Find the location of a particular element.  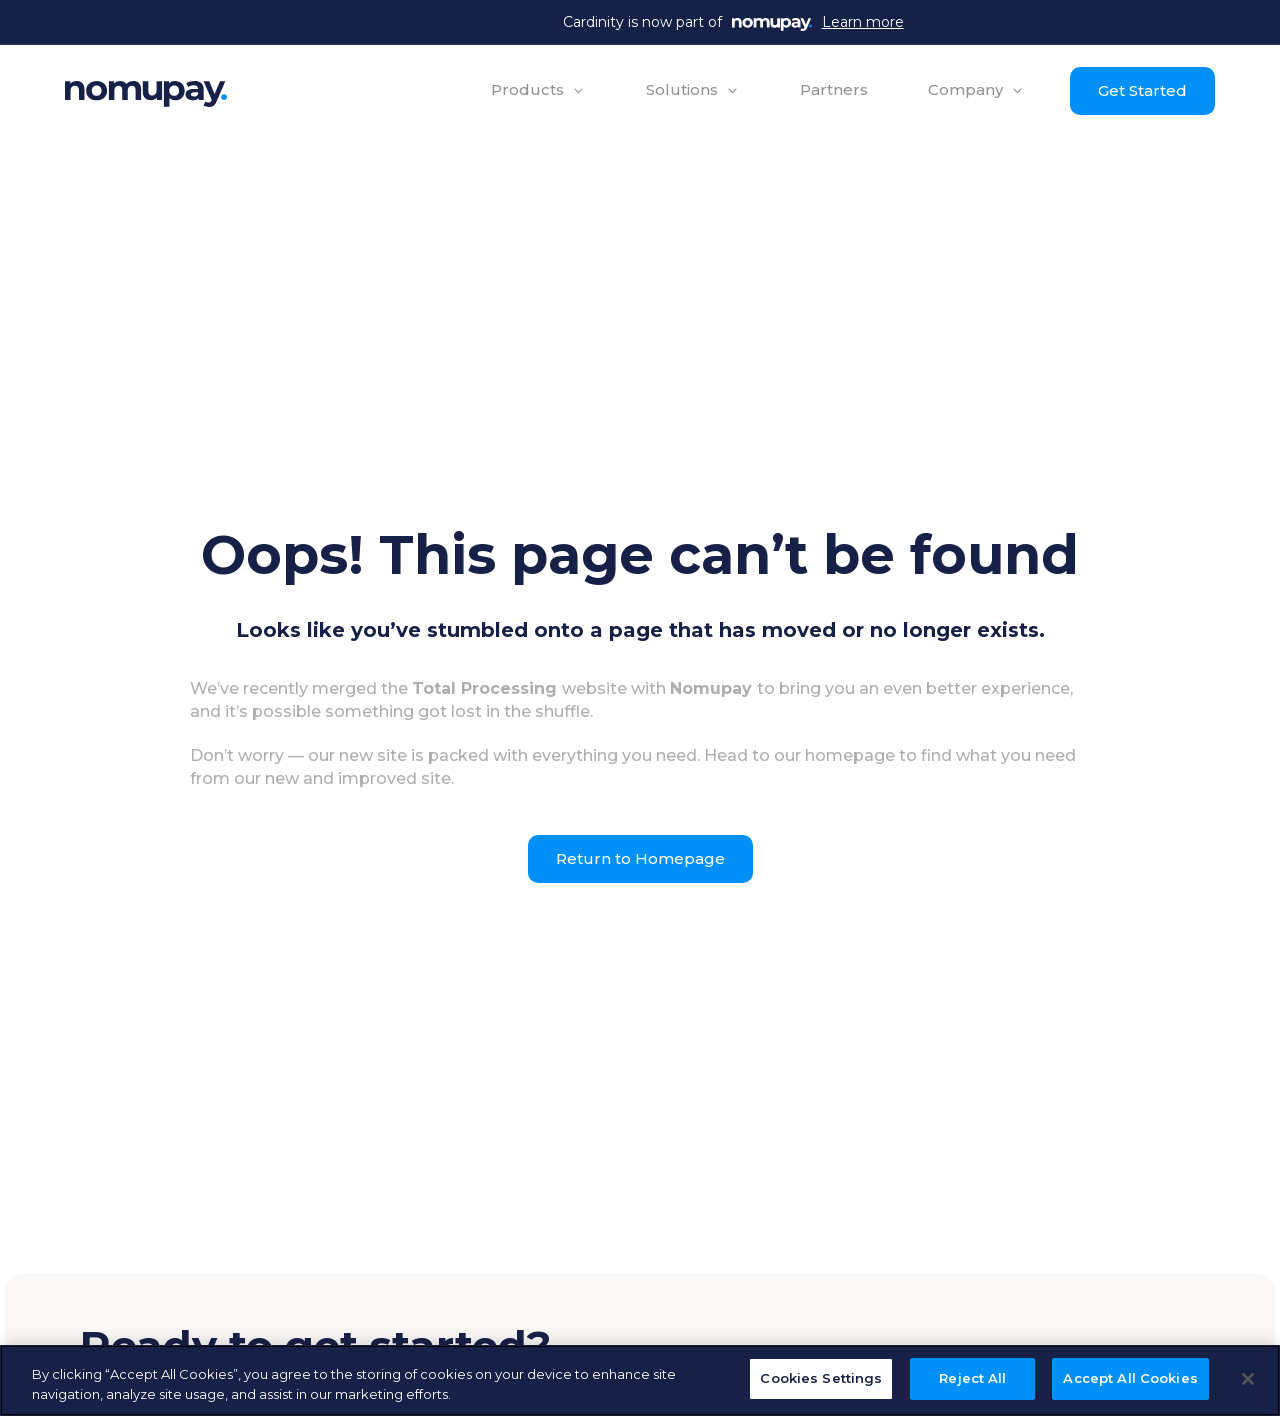

Accept All Cookies is located at coordinates (1130, 1378).